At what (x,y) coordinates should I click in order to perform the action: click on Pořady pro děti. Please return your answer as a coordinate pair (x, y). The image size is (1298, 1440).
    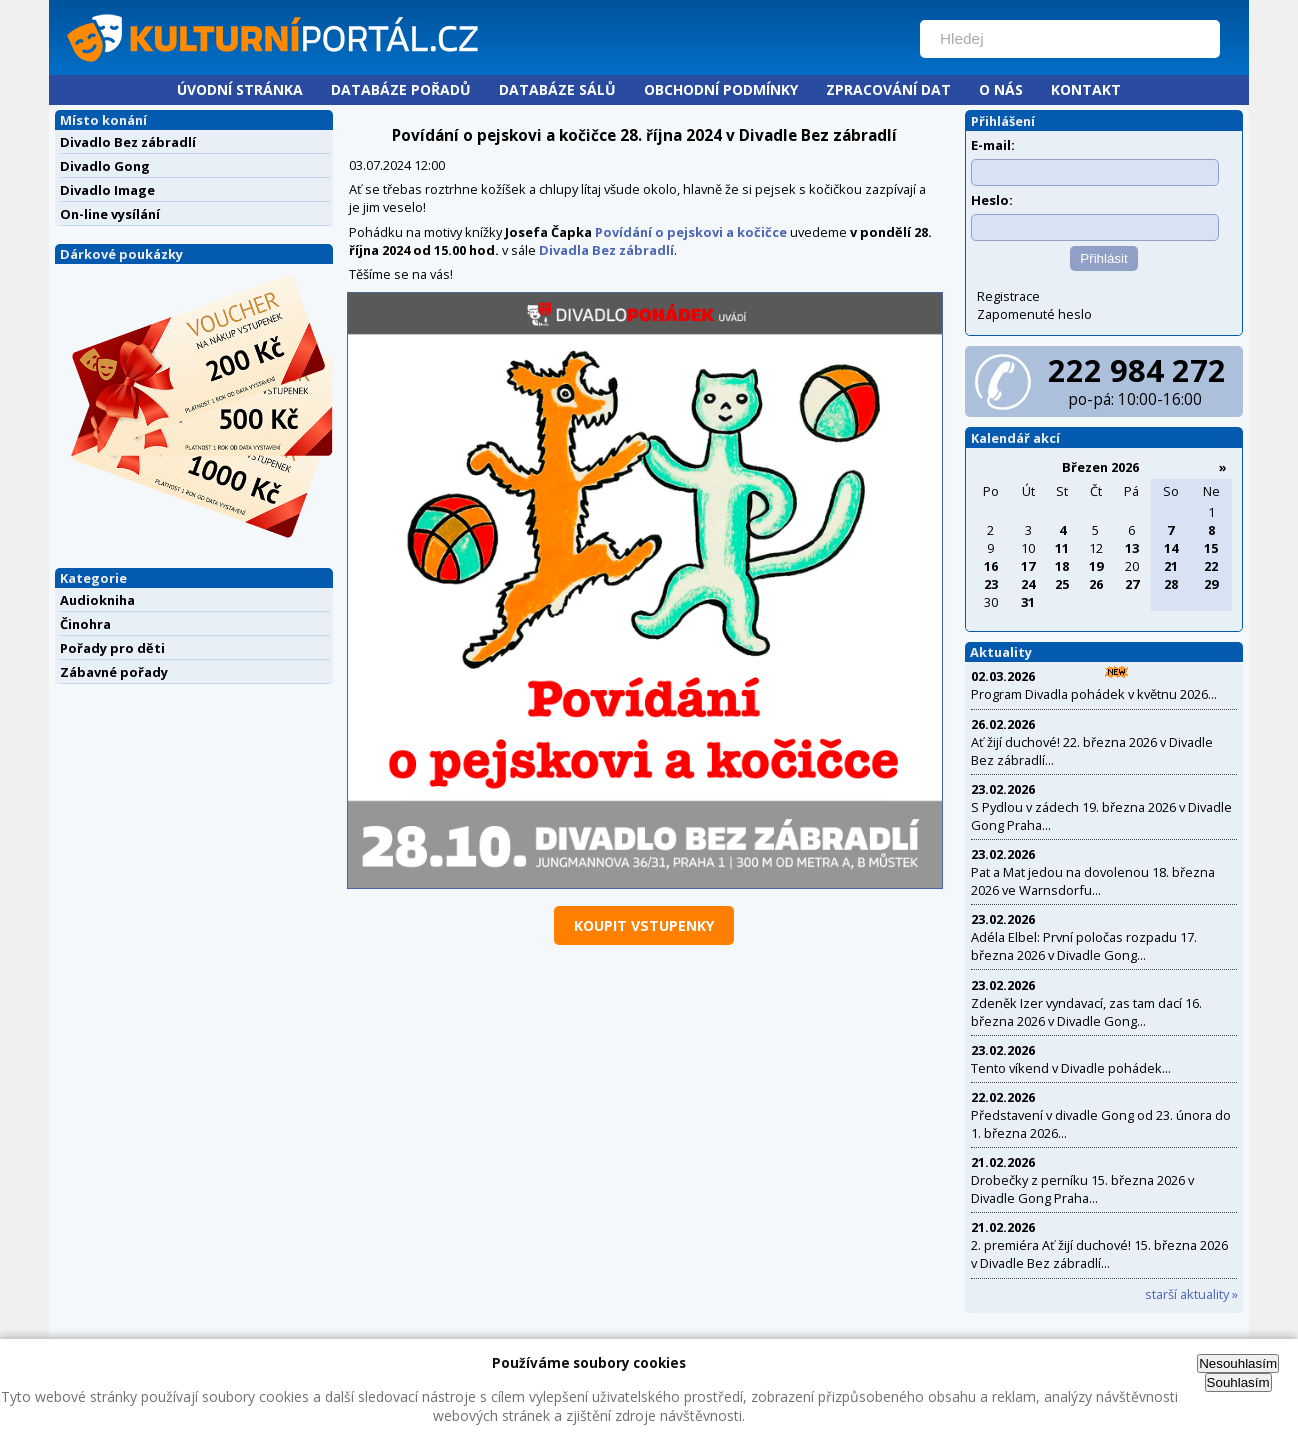
    Looking at the image, I should click on (112, 648).